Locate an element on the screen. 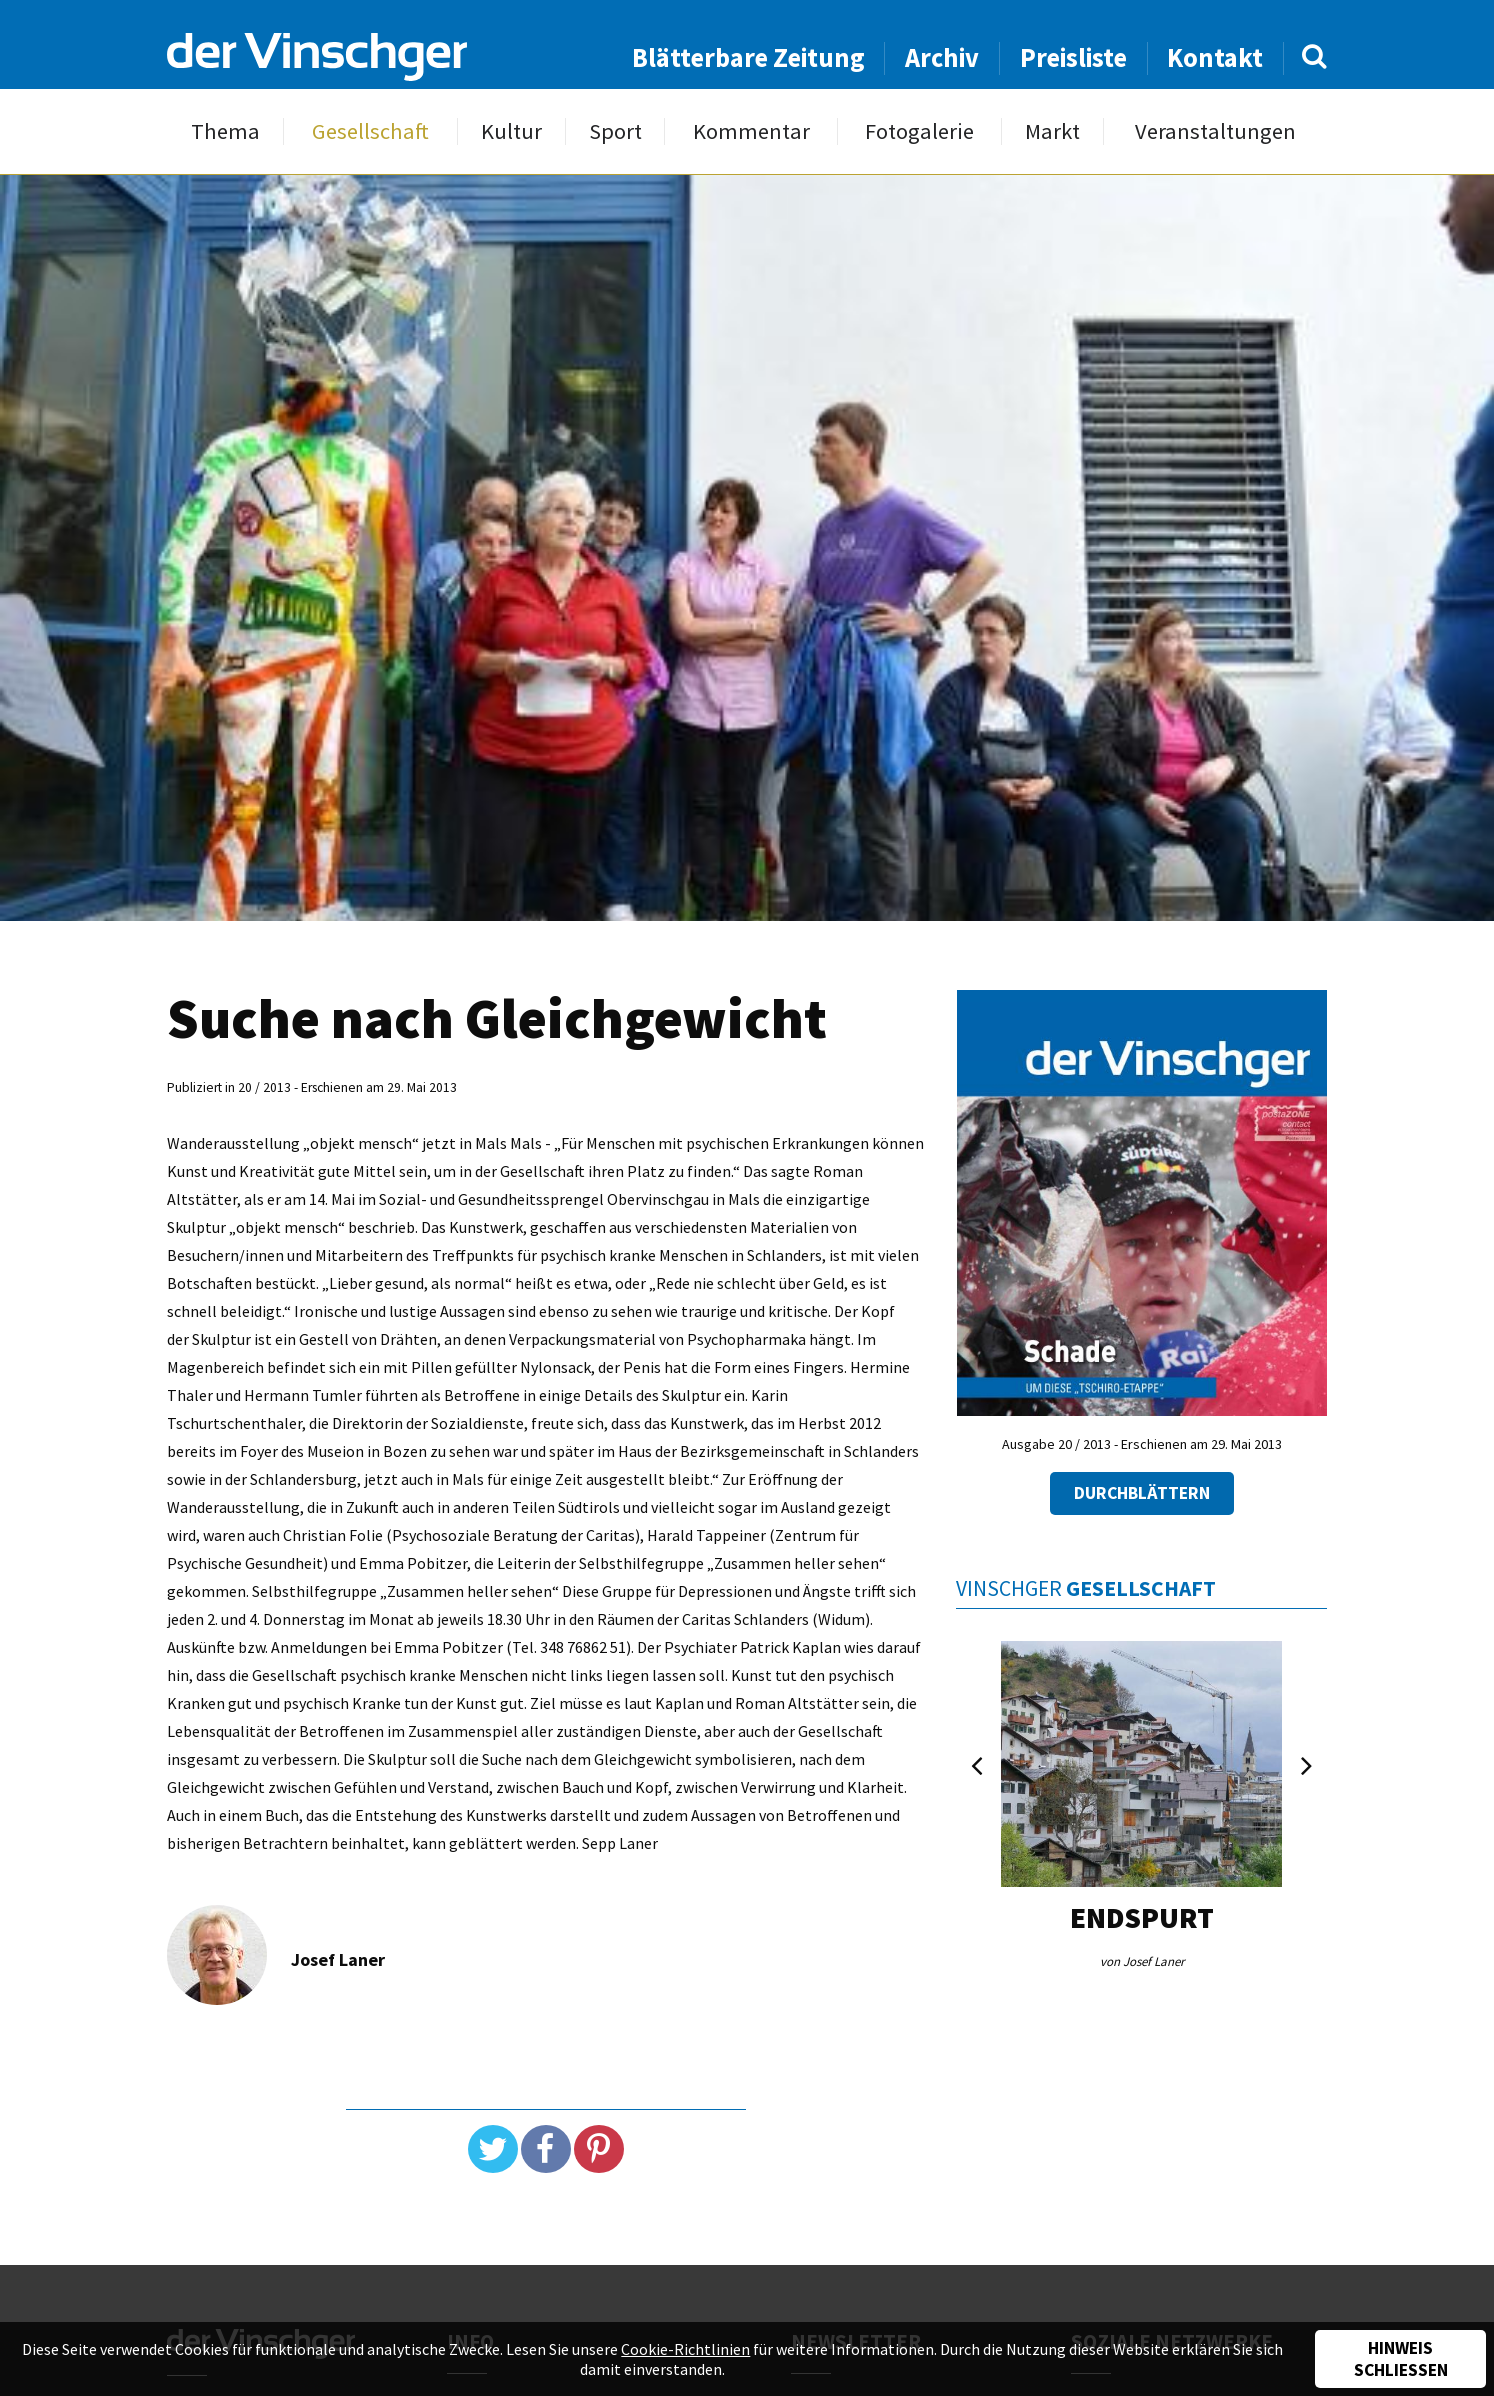 The height and width of the screenshot is (2396, 1494). Sport is located at coordinates (615, 131).